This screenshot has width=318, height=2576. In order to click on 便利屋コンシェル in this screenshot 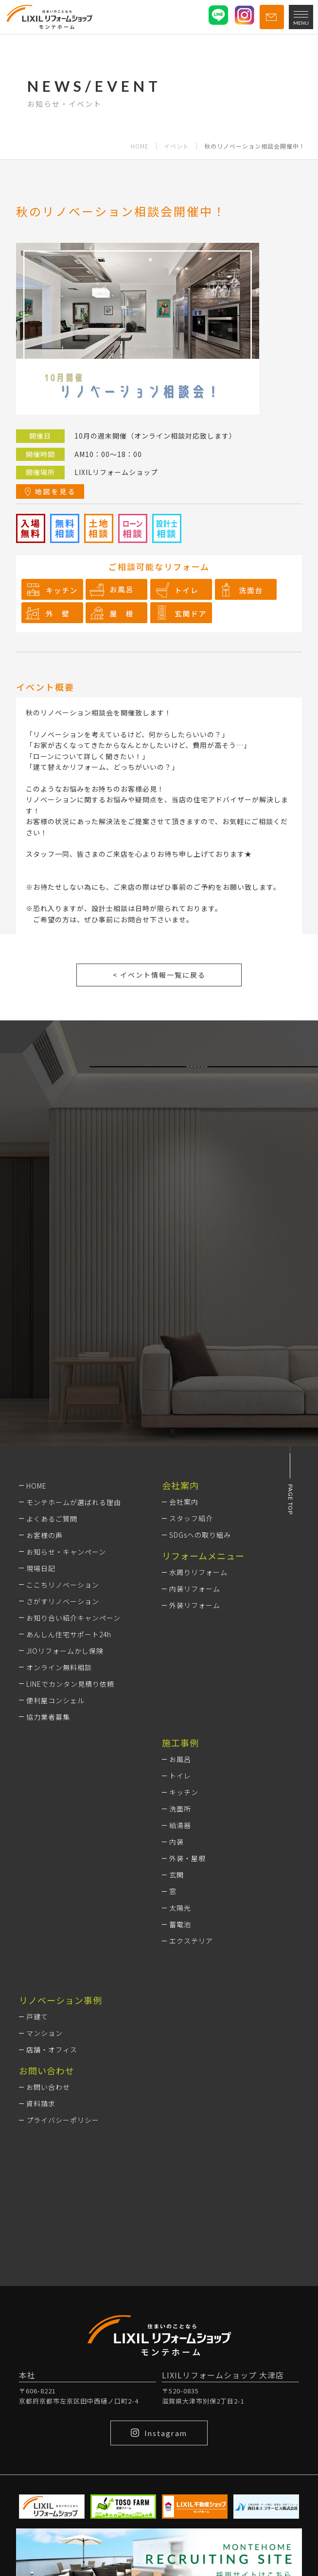, I will do `click(55, 1700)`.